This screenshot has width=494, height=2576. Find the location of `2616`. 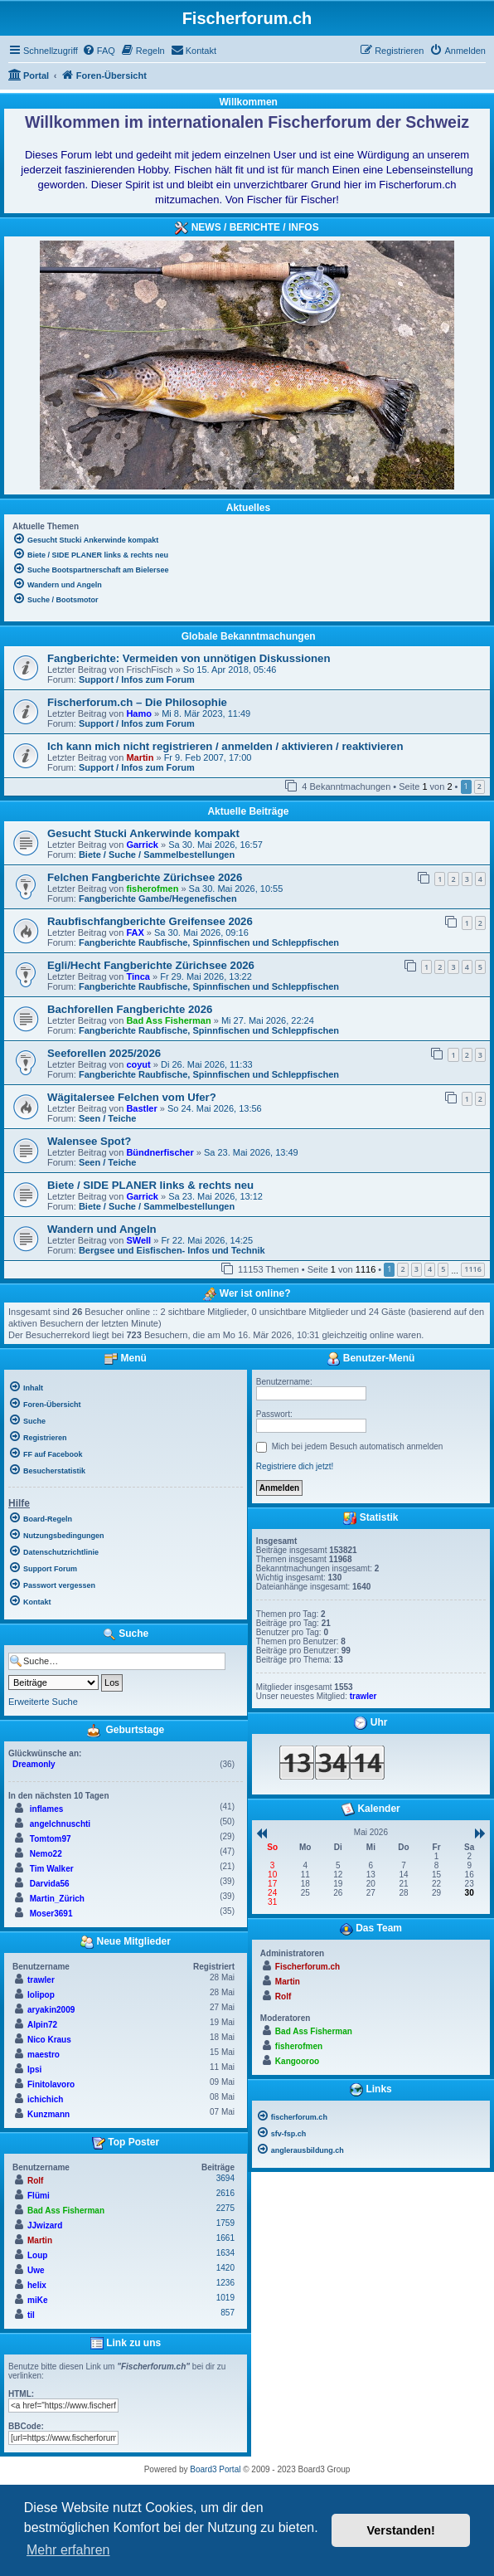

2616 is located at coordinates (225, 2193).